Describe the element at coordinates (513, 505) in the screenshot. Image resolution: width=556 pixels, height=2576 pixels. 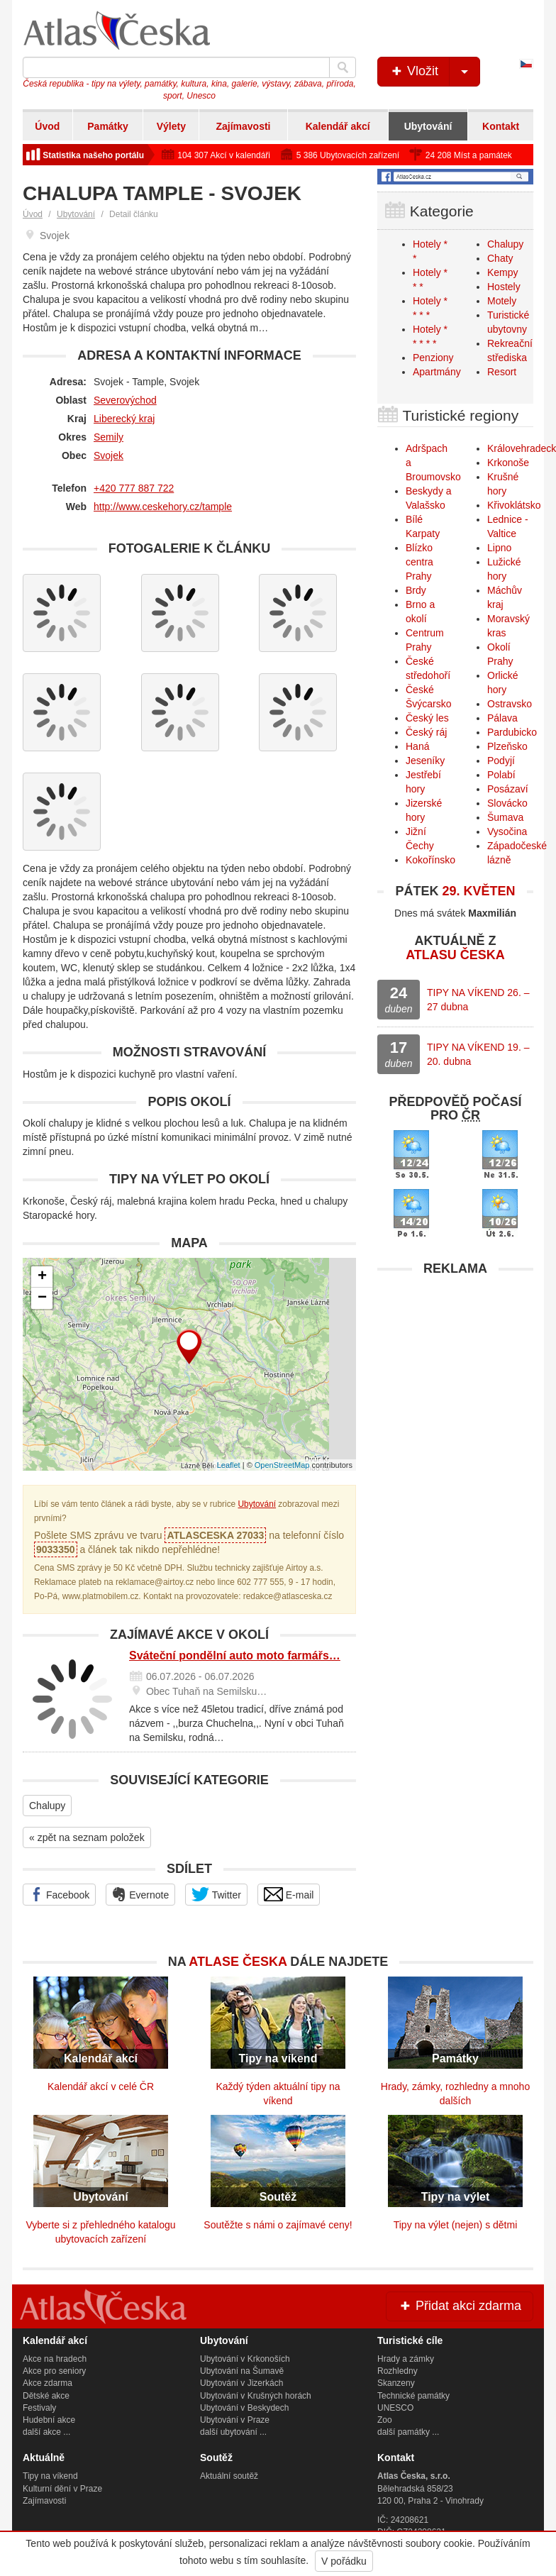
I see `Křivoklátsko` at that location.